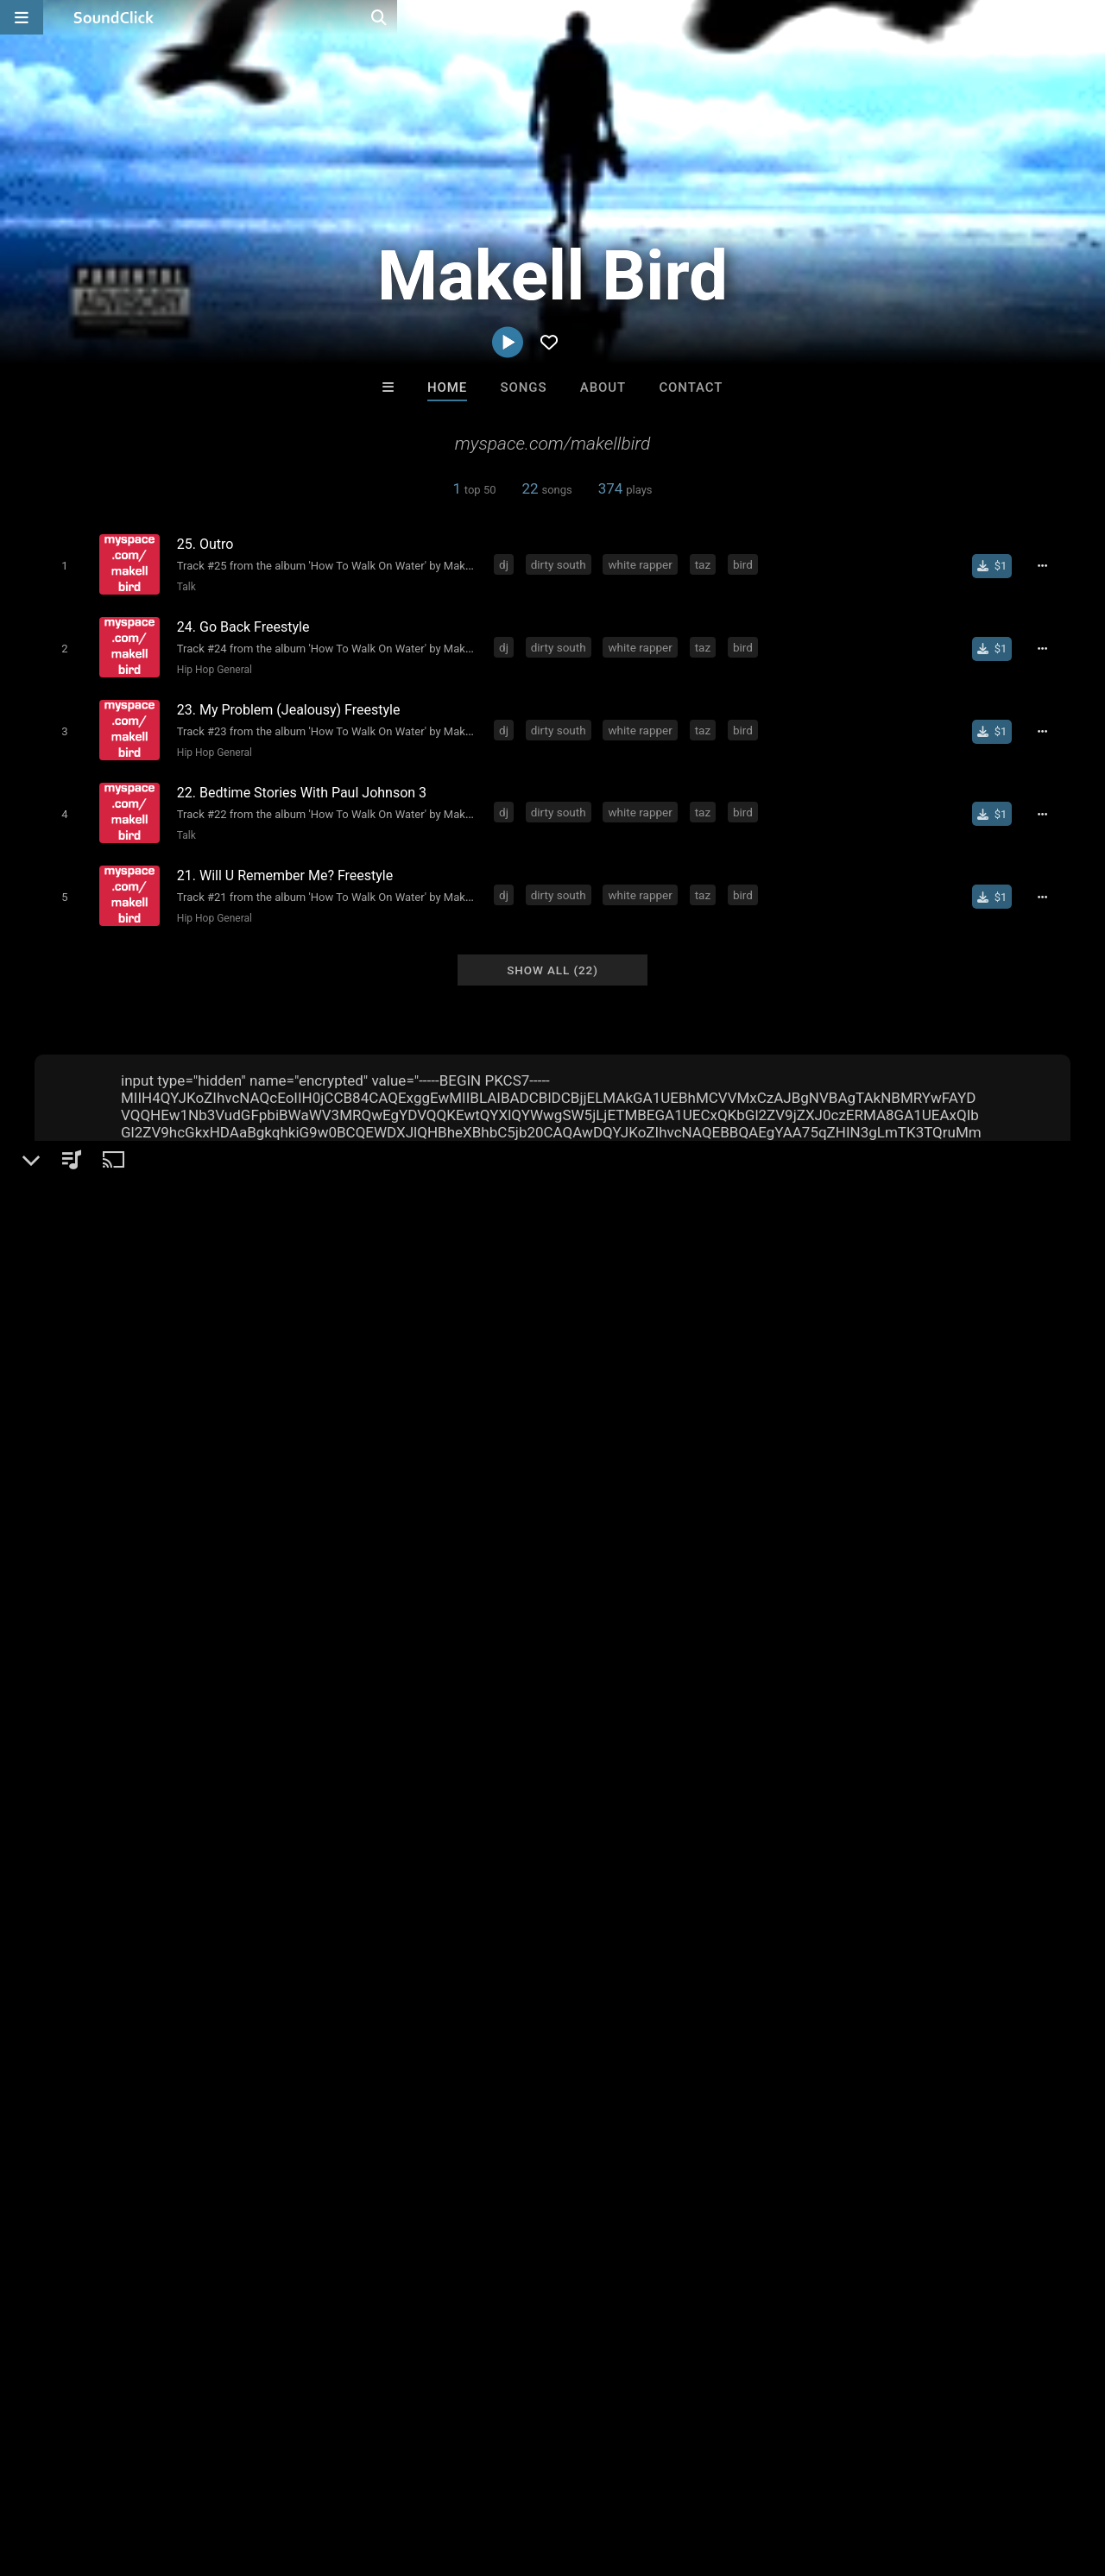 The image size is (1105, 2576). Describe the element at coordinates (507, 563) in the screenshot. I see `dj` at that location.